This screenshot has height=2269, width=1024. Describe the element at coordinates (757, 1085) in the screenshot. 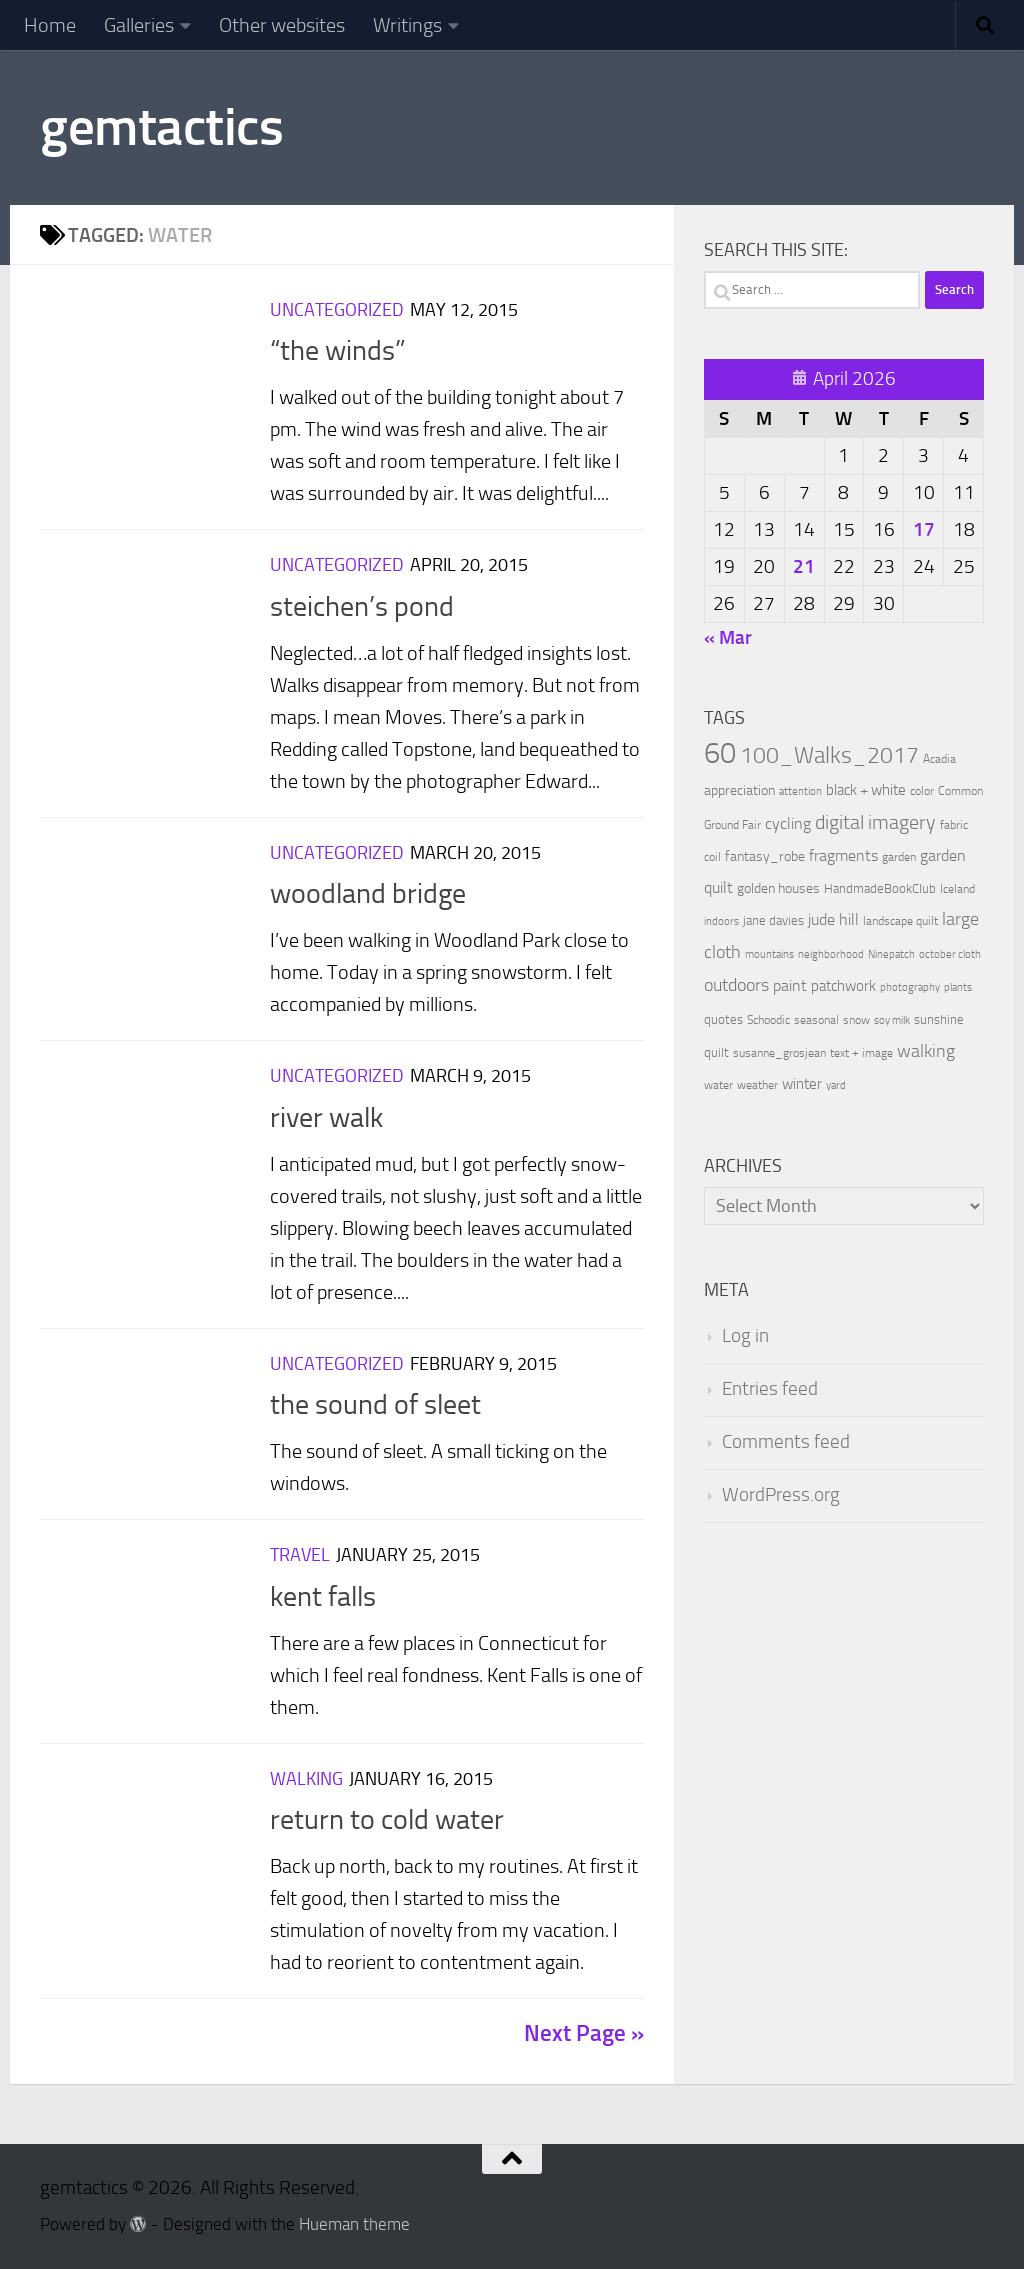

I see `weather [weather (9 items)]` at that location.